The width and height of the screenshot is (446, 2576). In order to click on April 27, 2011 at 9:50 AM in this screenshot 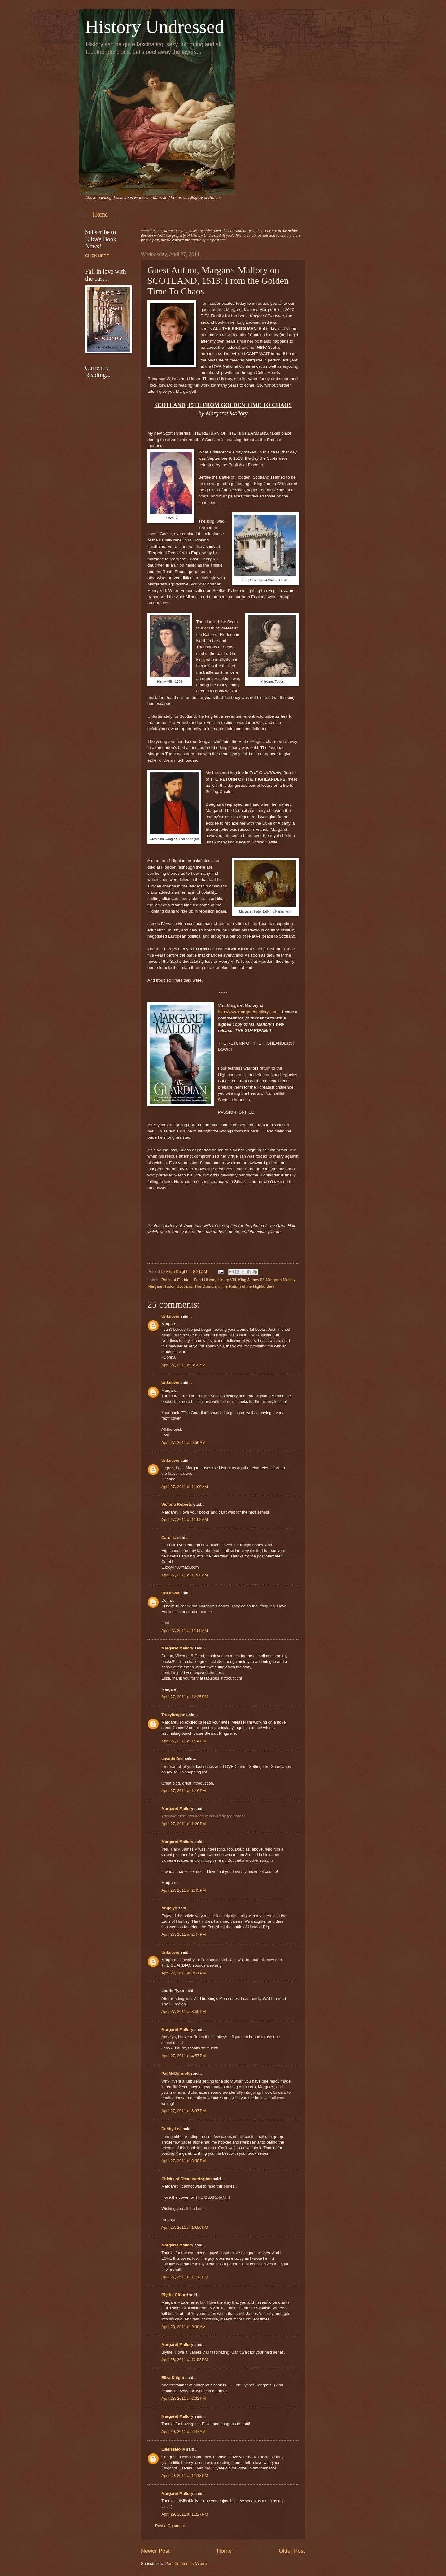, I will do `click(183, 1442)`.